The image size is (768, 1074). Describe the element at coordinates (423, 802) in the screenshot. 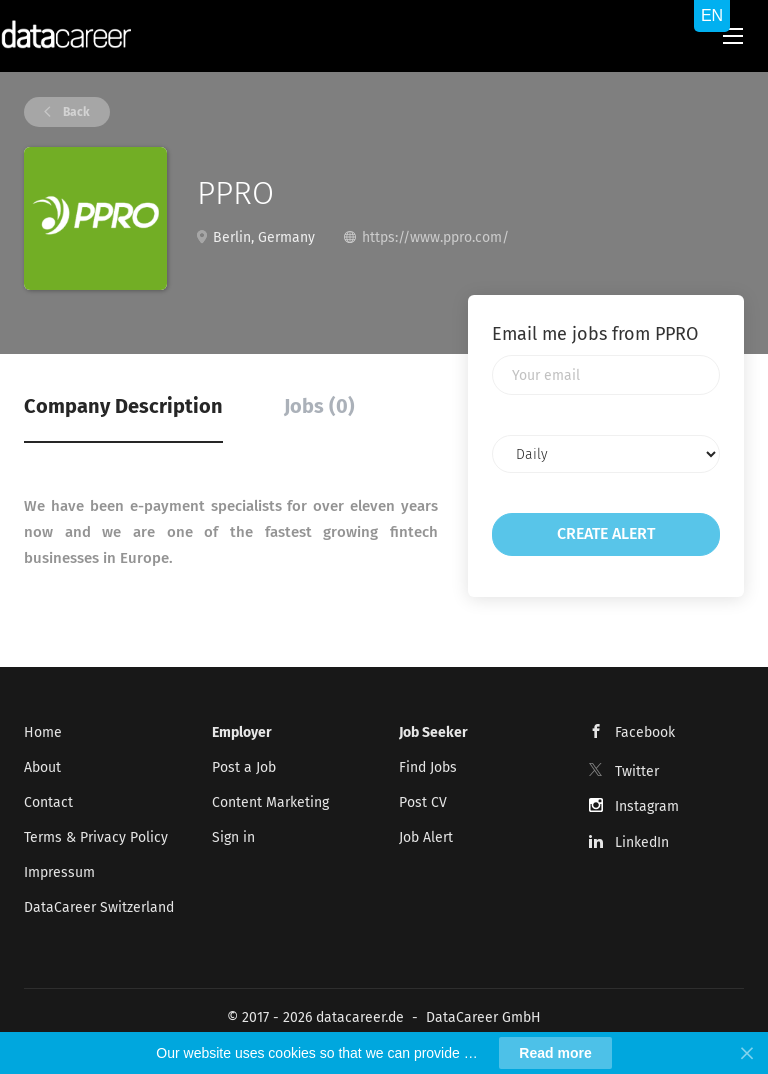

I see `Post CV` at that location.